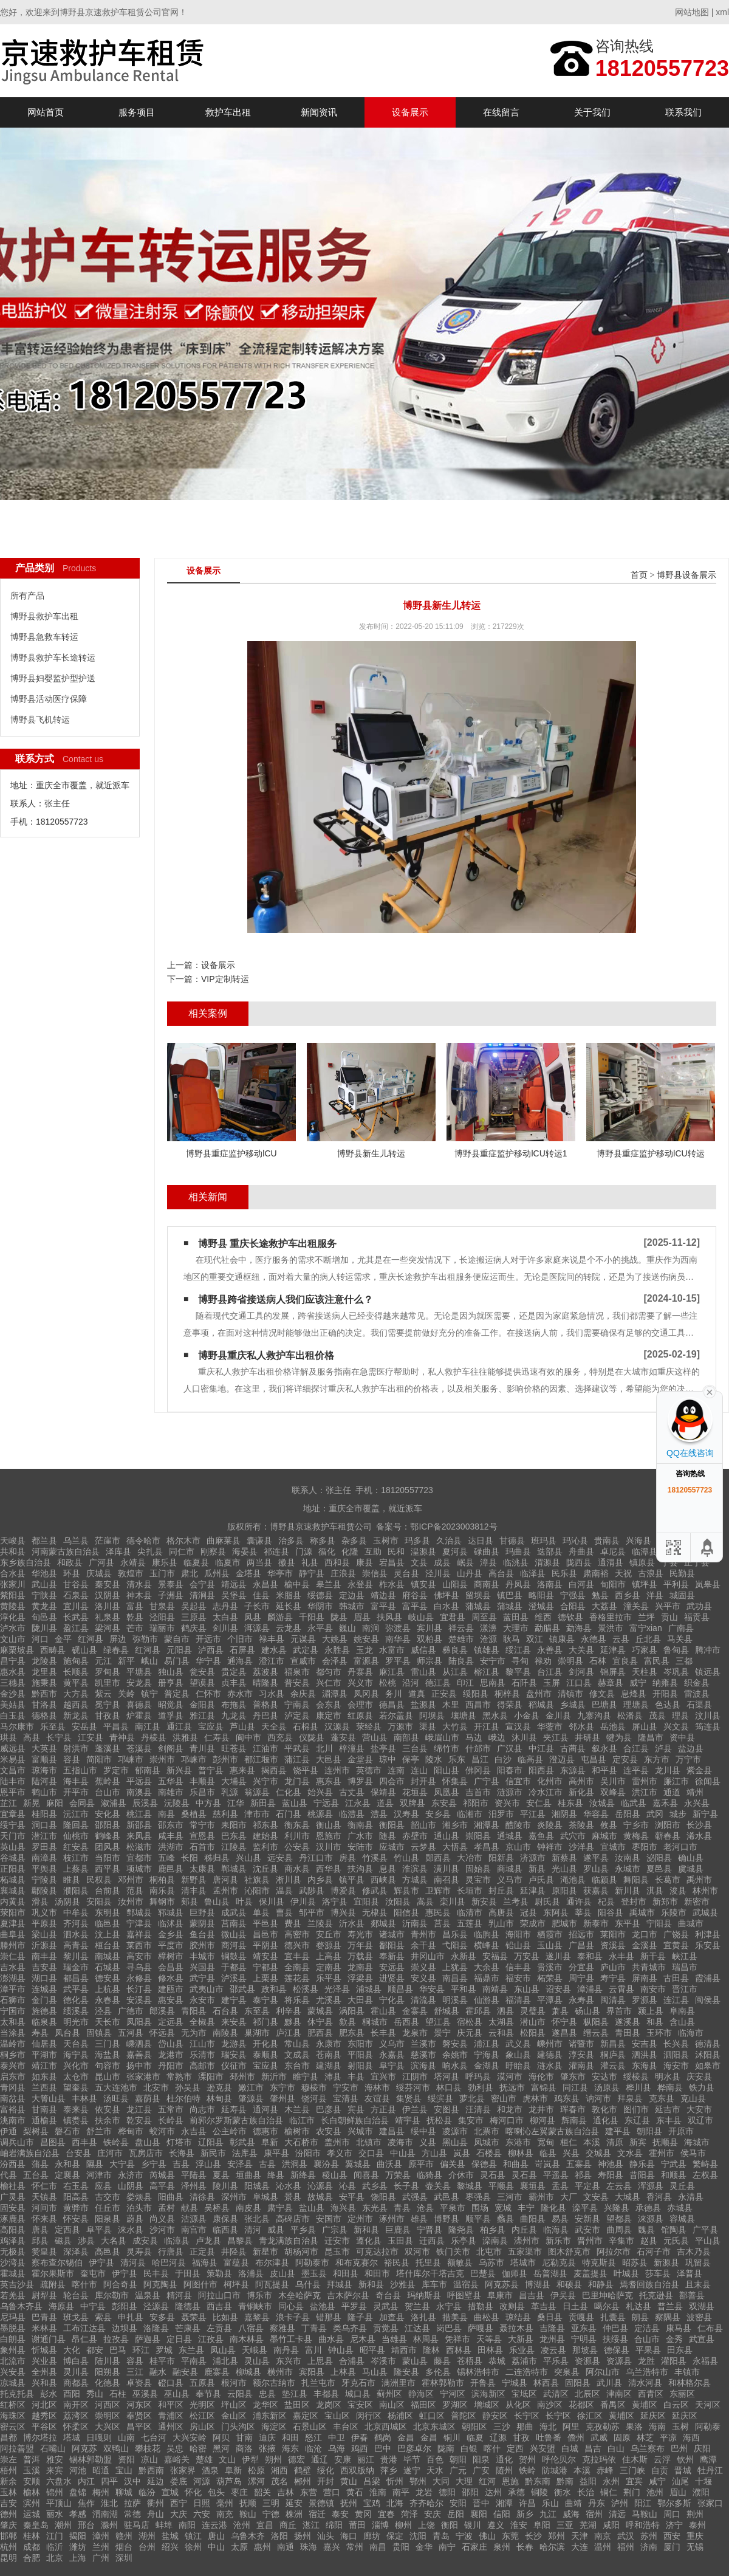 The width and height of the screenshot is (729, 2576). Describe the element at coordinates (107, 1606) in the screenshot. I see `洛川县` at that location.